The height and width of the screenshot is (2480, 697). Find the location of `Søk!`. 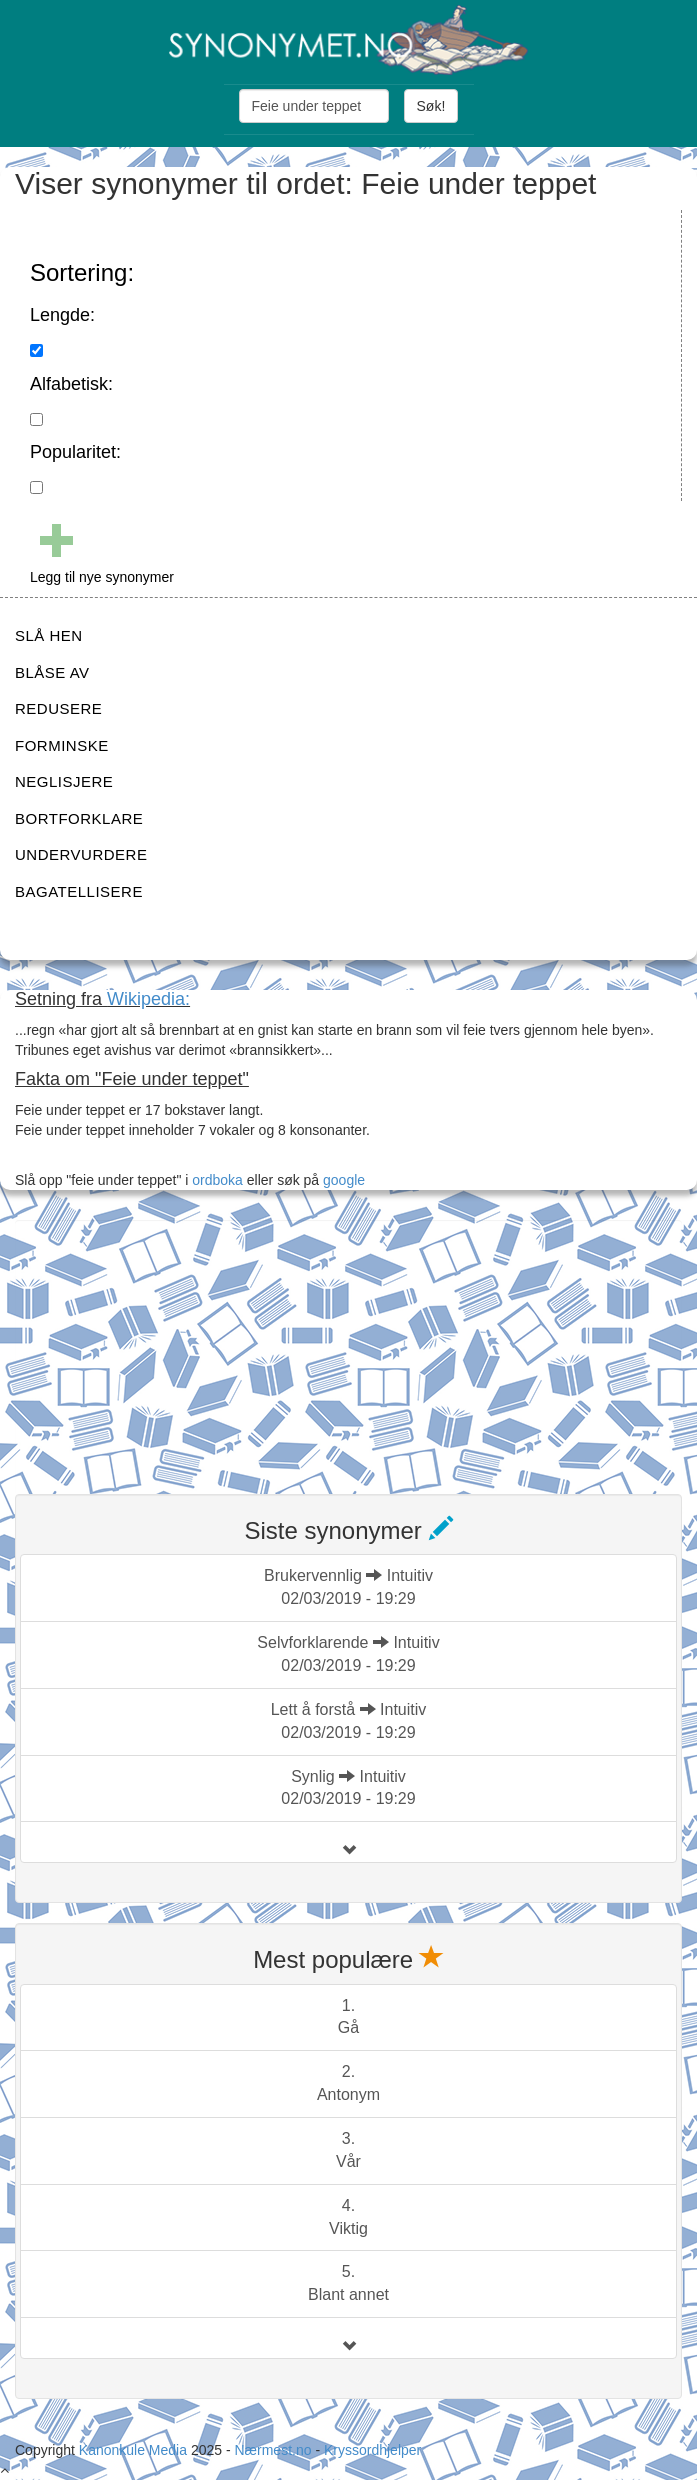

Søk! is located at coordinates (431, 106).